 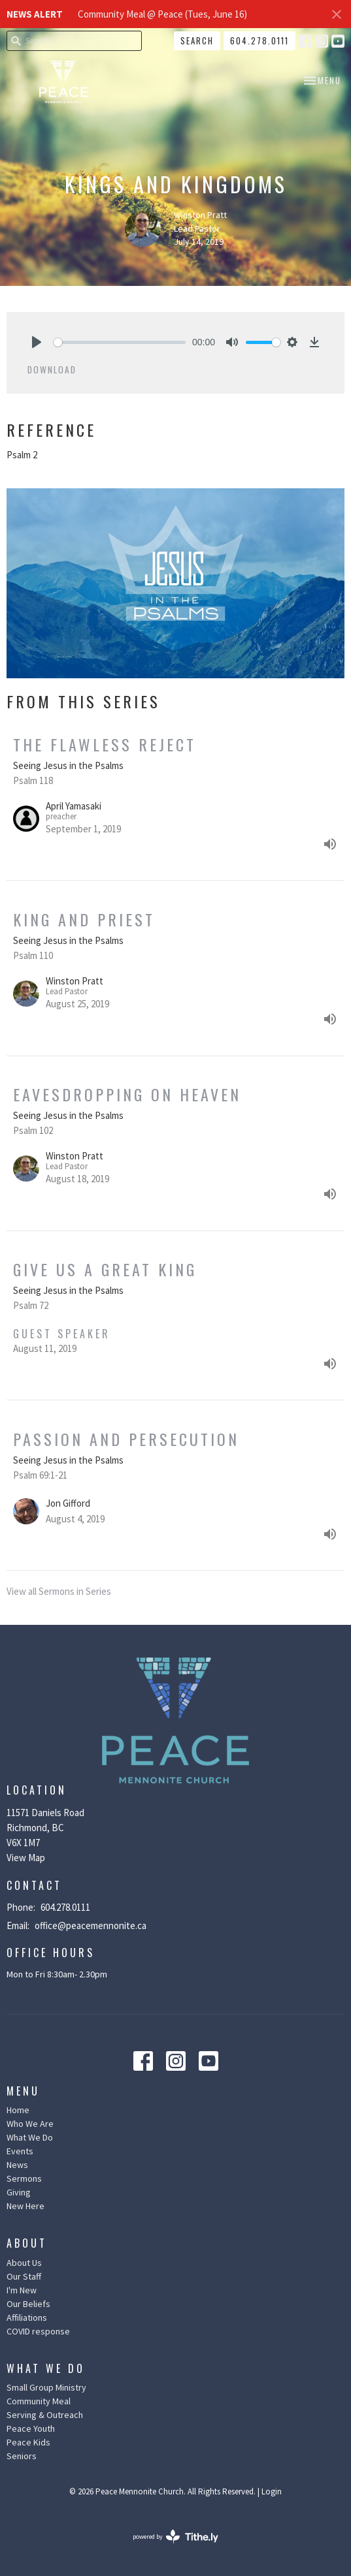 I want to click on office@peacemennonite.ca, so click(x=90, y=1925).